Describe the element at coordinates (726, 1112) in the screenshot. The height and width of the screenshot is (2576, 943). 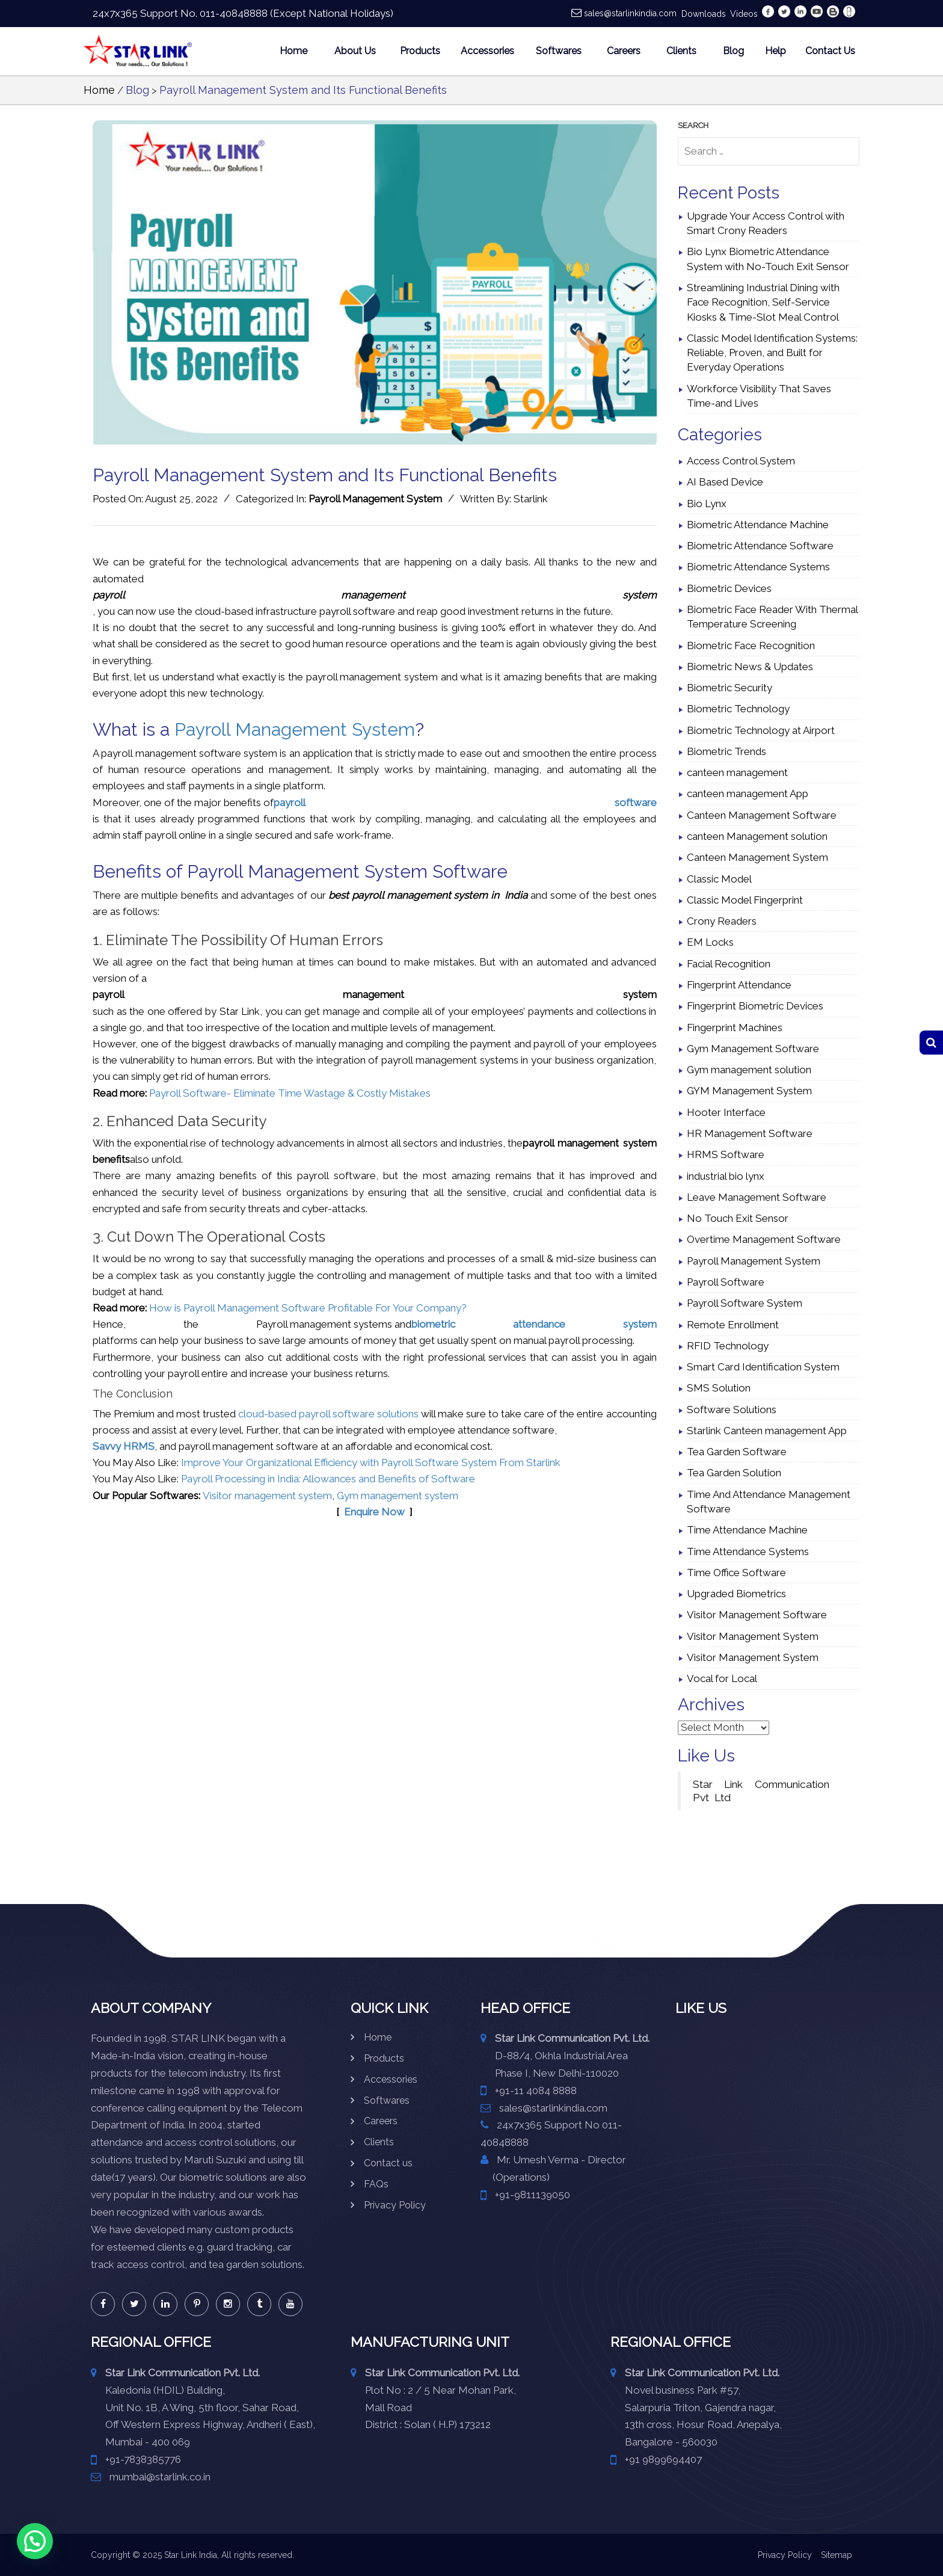
I see `Hooter Interface` at that location.